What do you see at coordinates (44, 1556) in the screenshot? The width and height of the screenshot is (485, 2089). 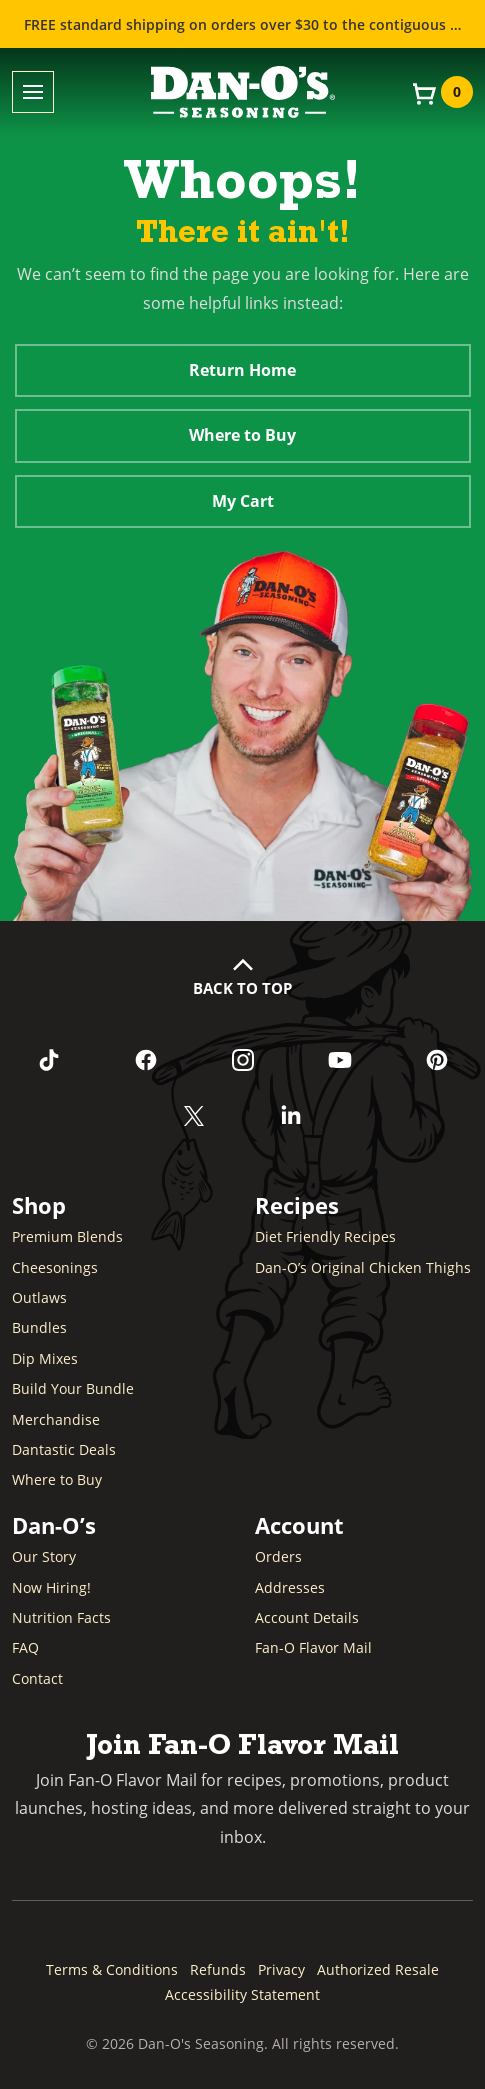 I see `Our Story` at bounding box center [44, 1556].